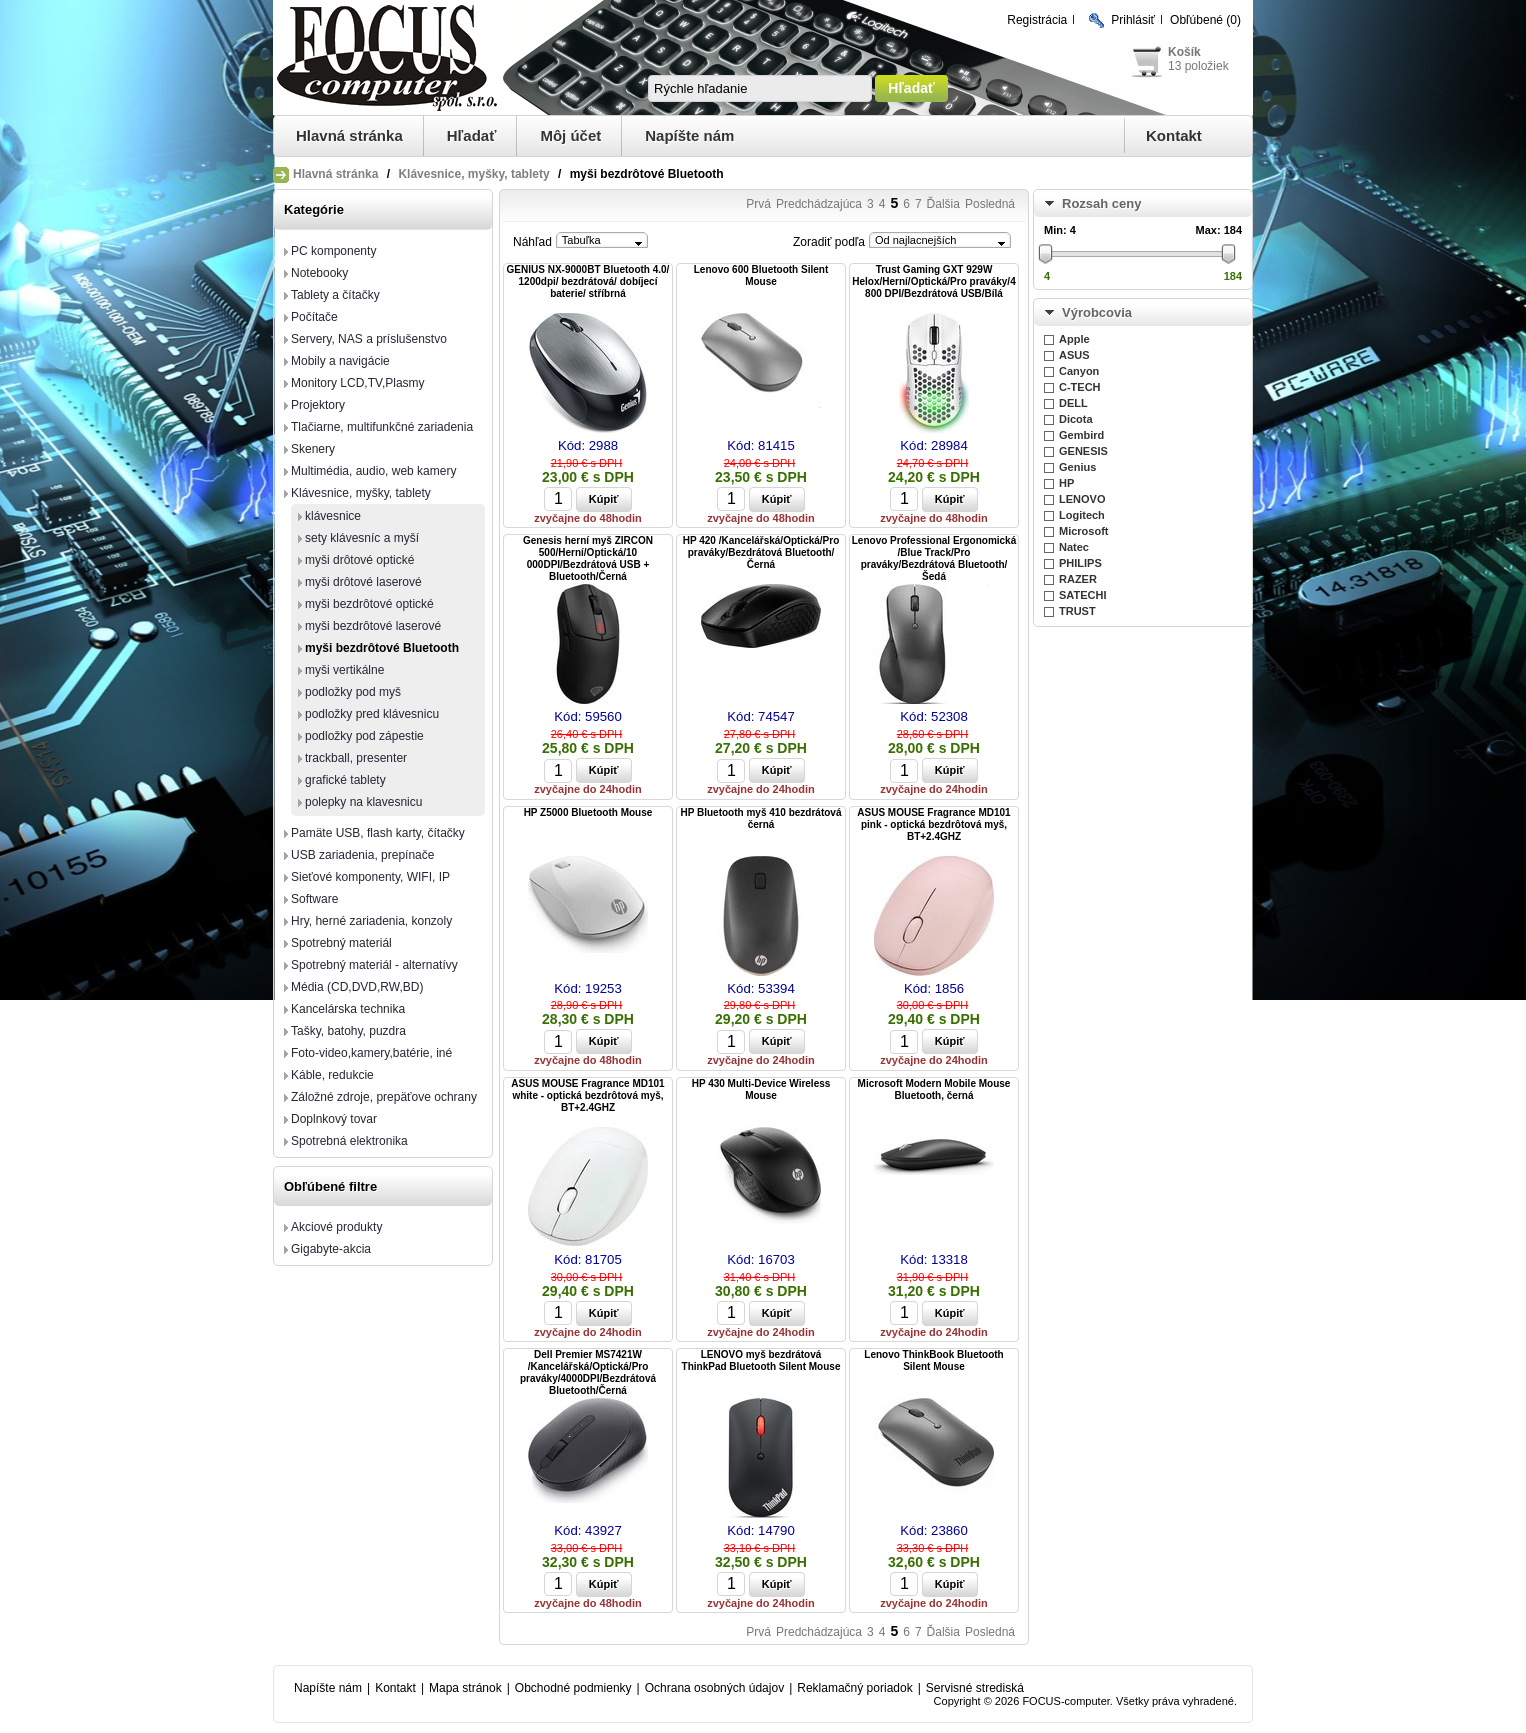  Describe the element at coordinates (1097, 312) in the screenshot. I see `Výrobcovia` at that location.